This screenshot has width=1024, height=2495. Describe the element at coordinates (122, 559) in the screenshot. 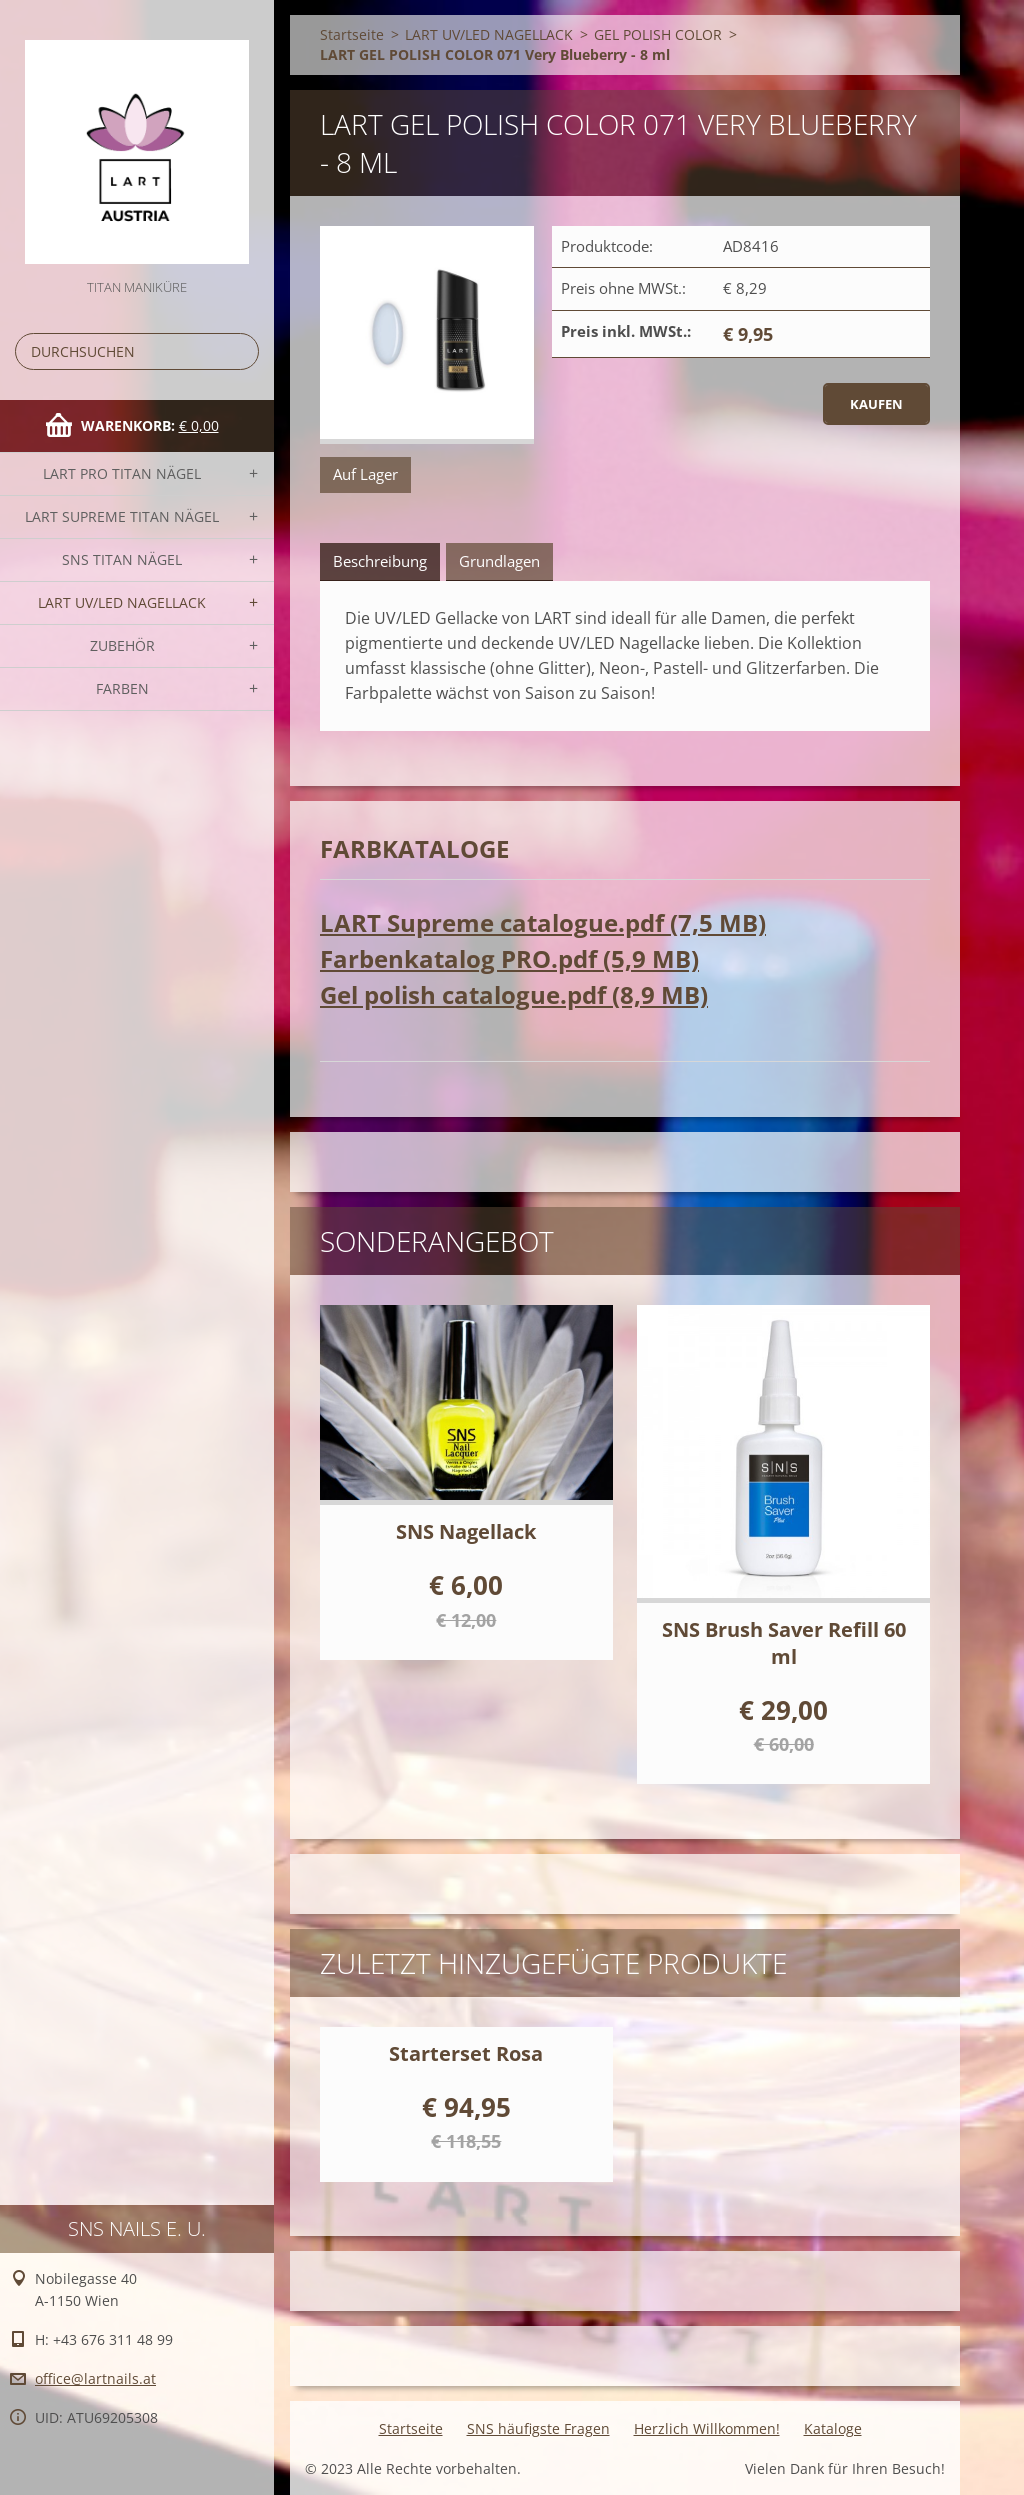

I see `SNS TITAN Nägel` at that location.